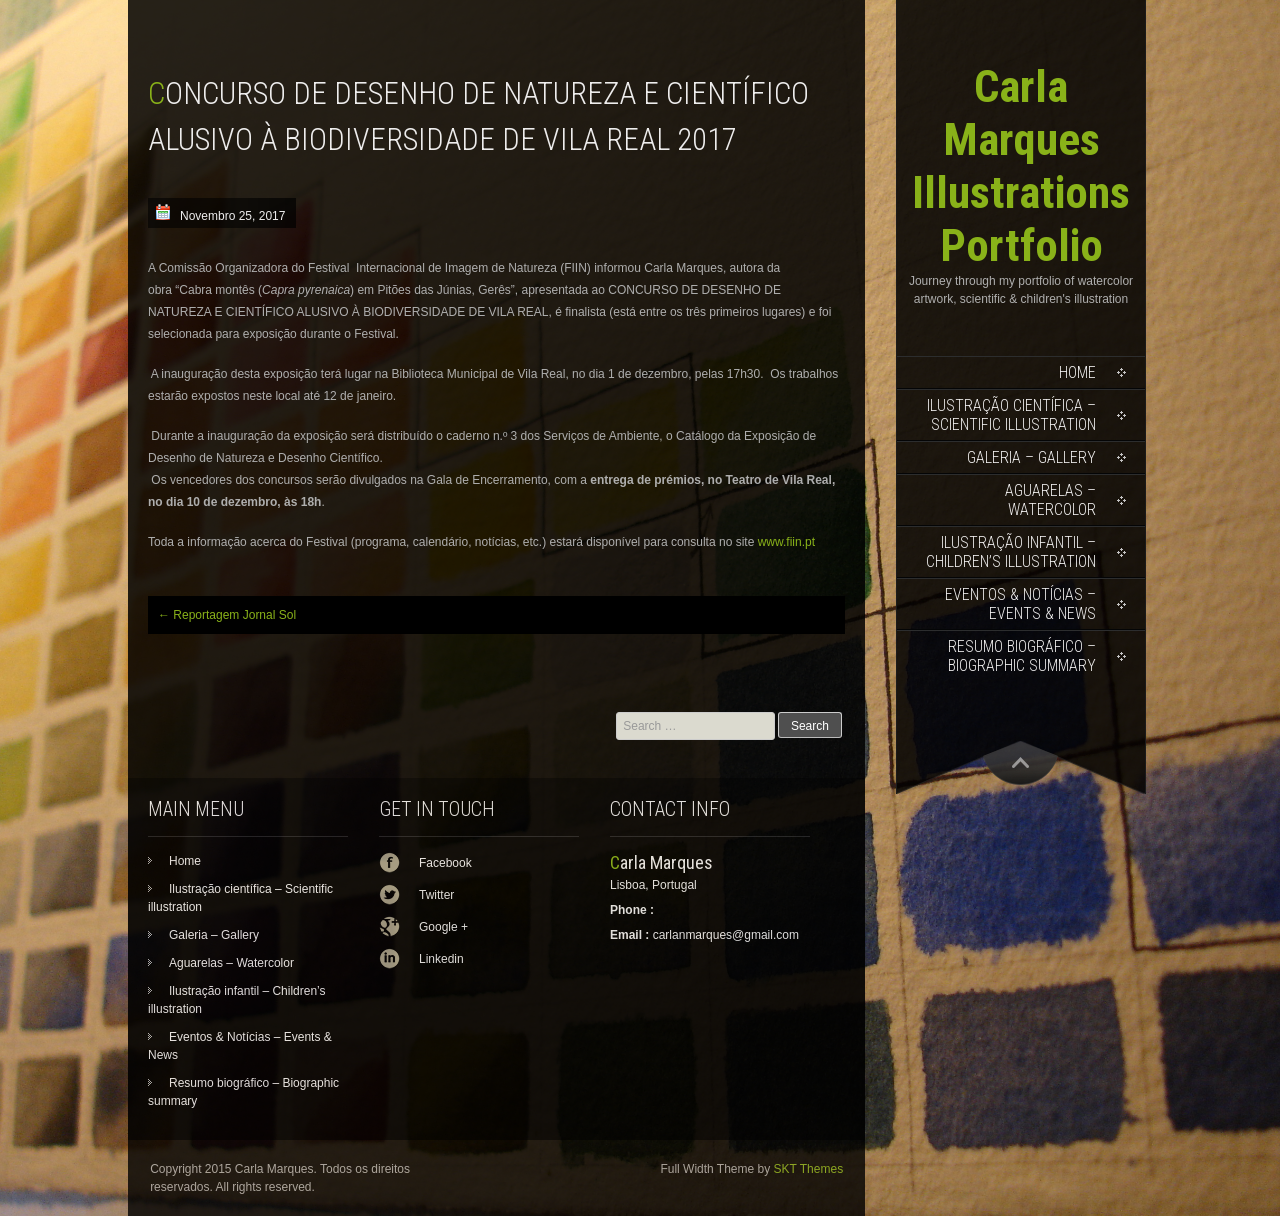  Describe the element at coordinates (1077, 372) in the screenshot. I see `Home` at that location.